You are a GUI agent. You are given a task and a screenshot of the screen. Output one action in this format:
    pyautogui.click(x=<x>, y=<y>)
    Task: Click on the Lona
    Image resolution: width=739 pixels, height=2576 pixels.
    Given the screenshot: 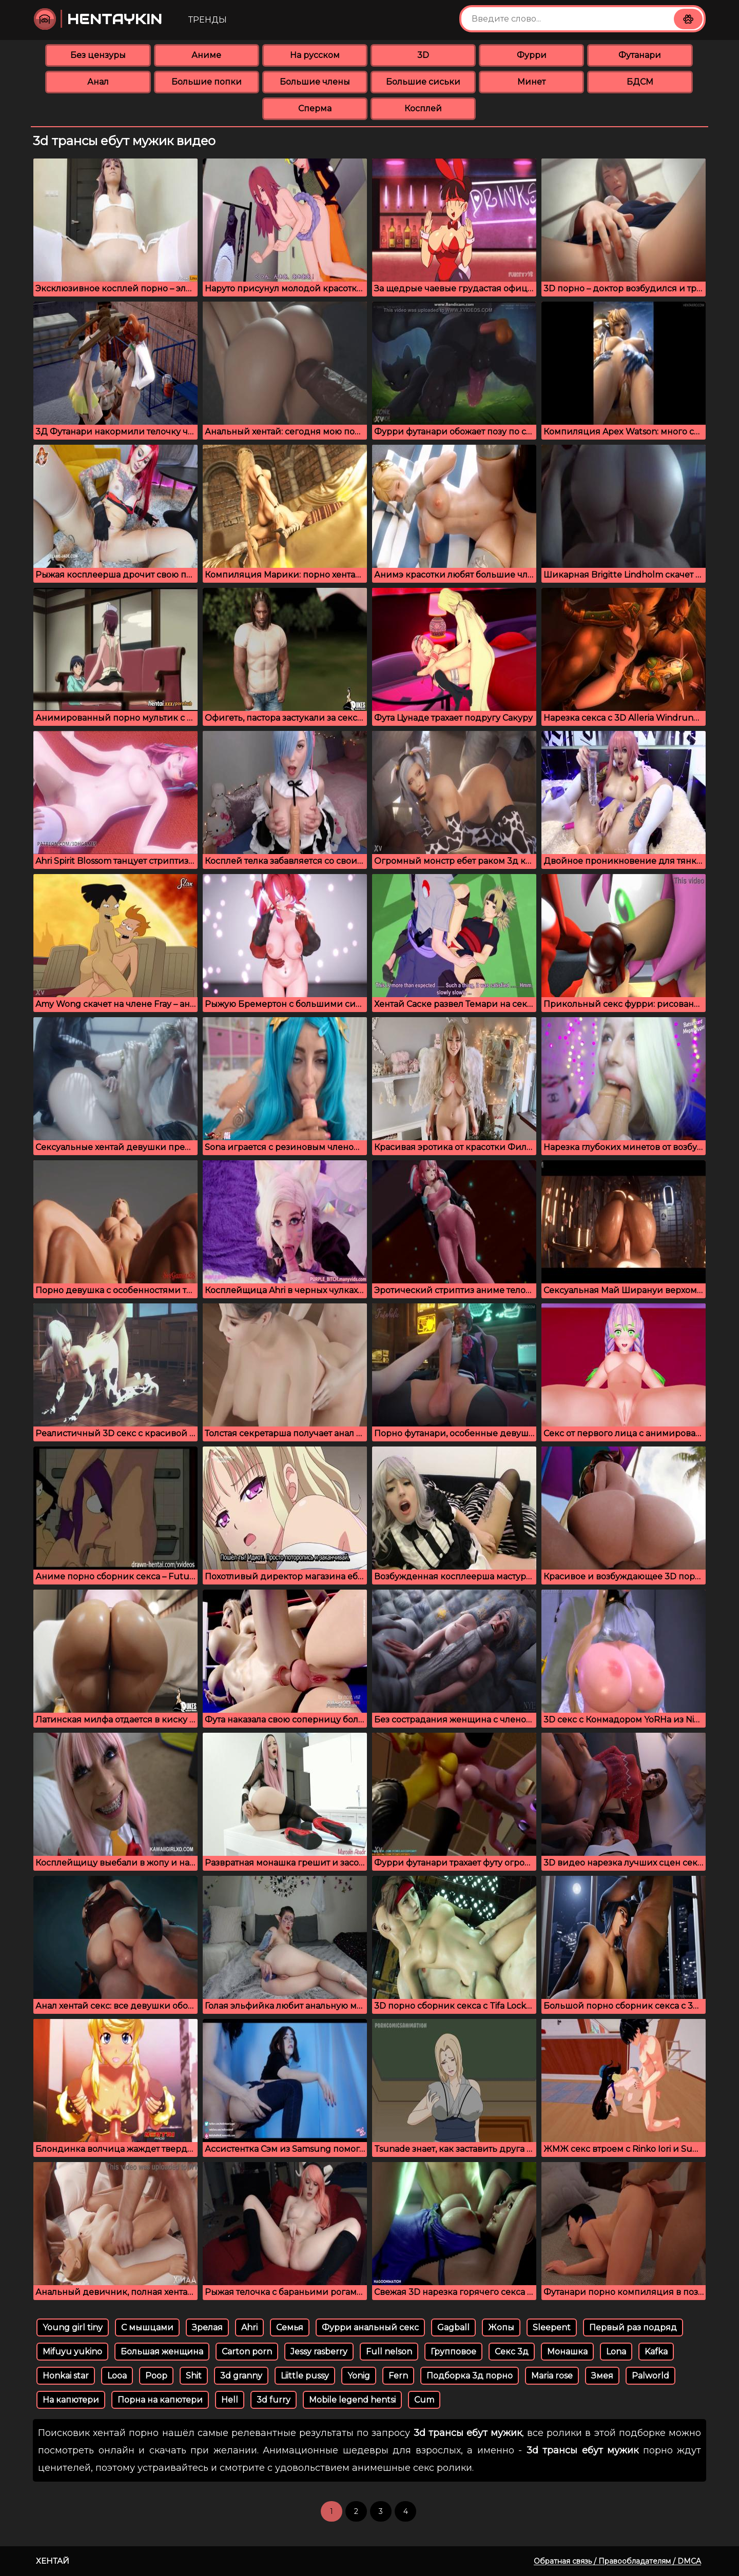 What is the action you would take?
    pyautogui.click(x=616, y=2351)
    